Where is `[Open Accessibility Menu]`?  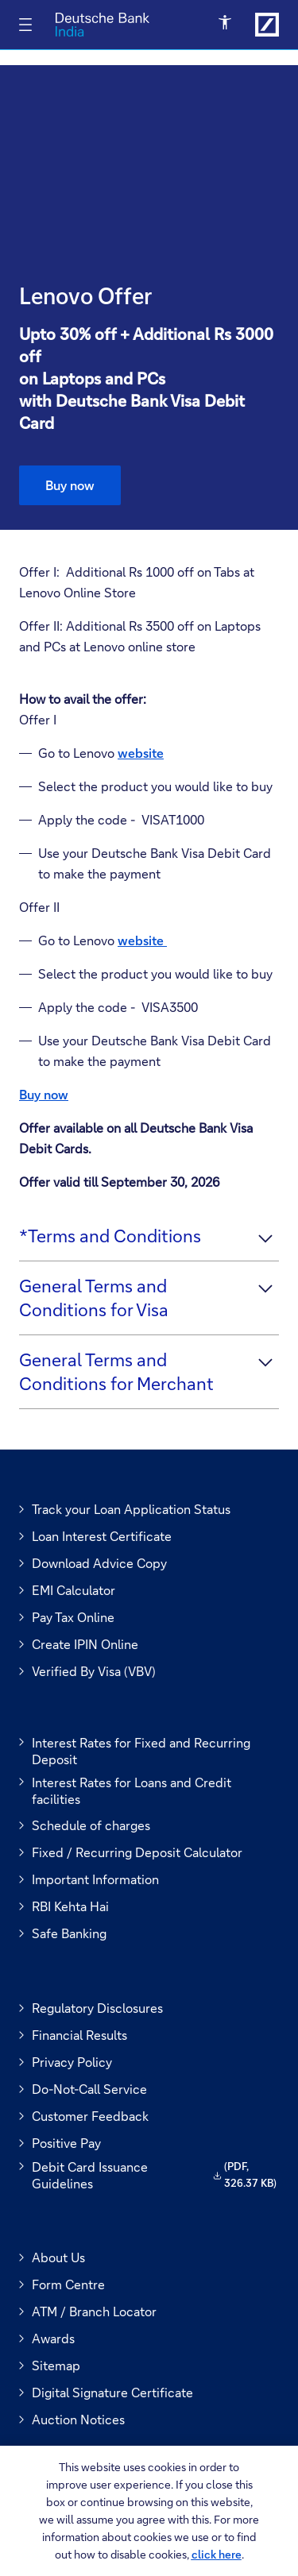 [Open Accessibility Menu] is located at coordinates (226, 23).